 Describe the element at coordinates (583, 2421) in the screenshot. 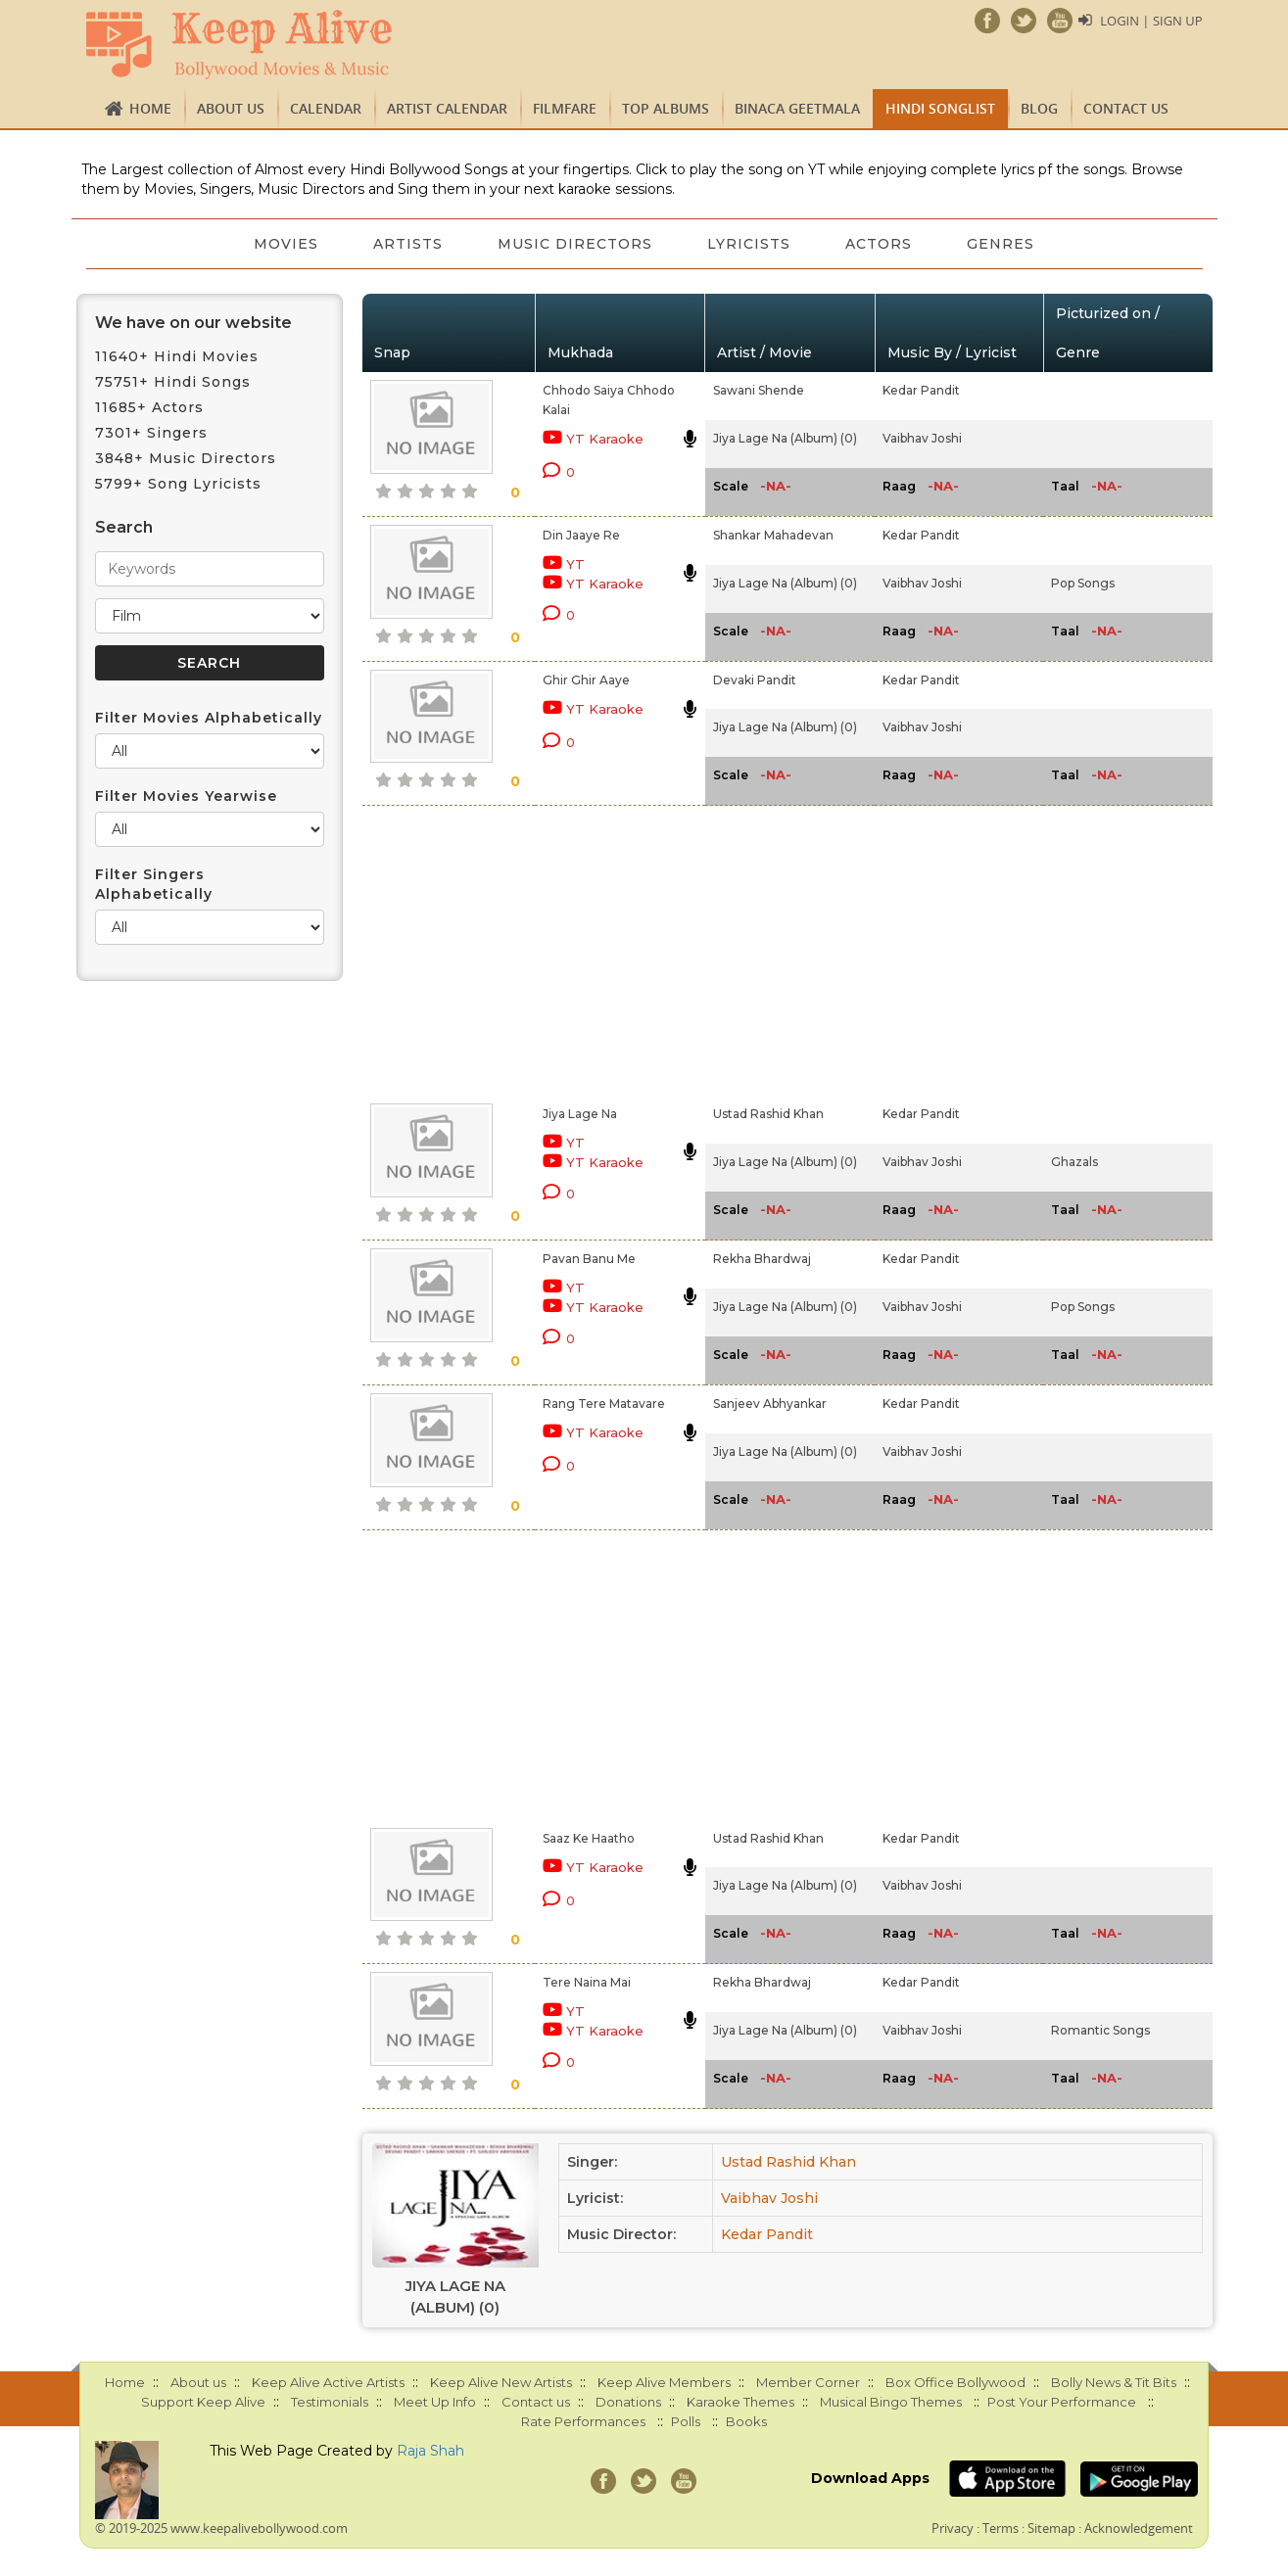

I see `Rate Performances` at that location.